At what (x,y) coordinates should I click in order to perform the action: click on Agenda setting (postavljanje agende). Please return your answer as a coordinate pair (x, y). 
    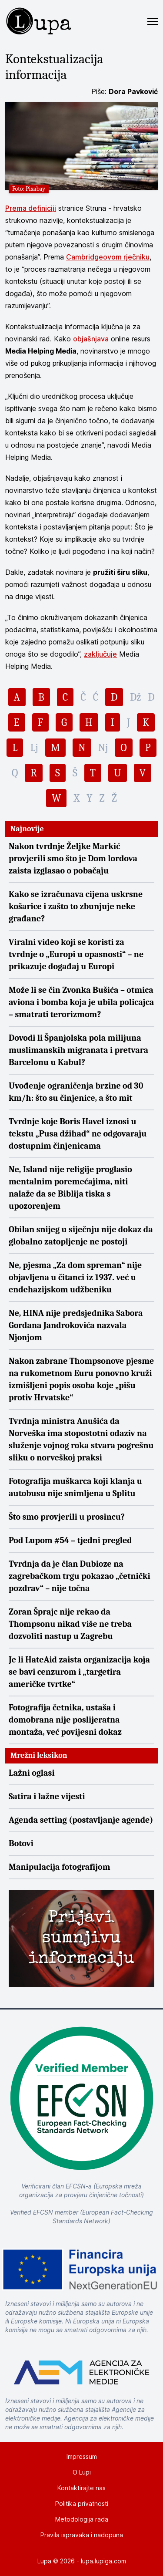
    Looking at the image, I should click on (81, 1820).